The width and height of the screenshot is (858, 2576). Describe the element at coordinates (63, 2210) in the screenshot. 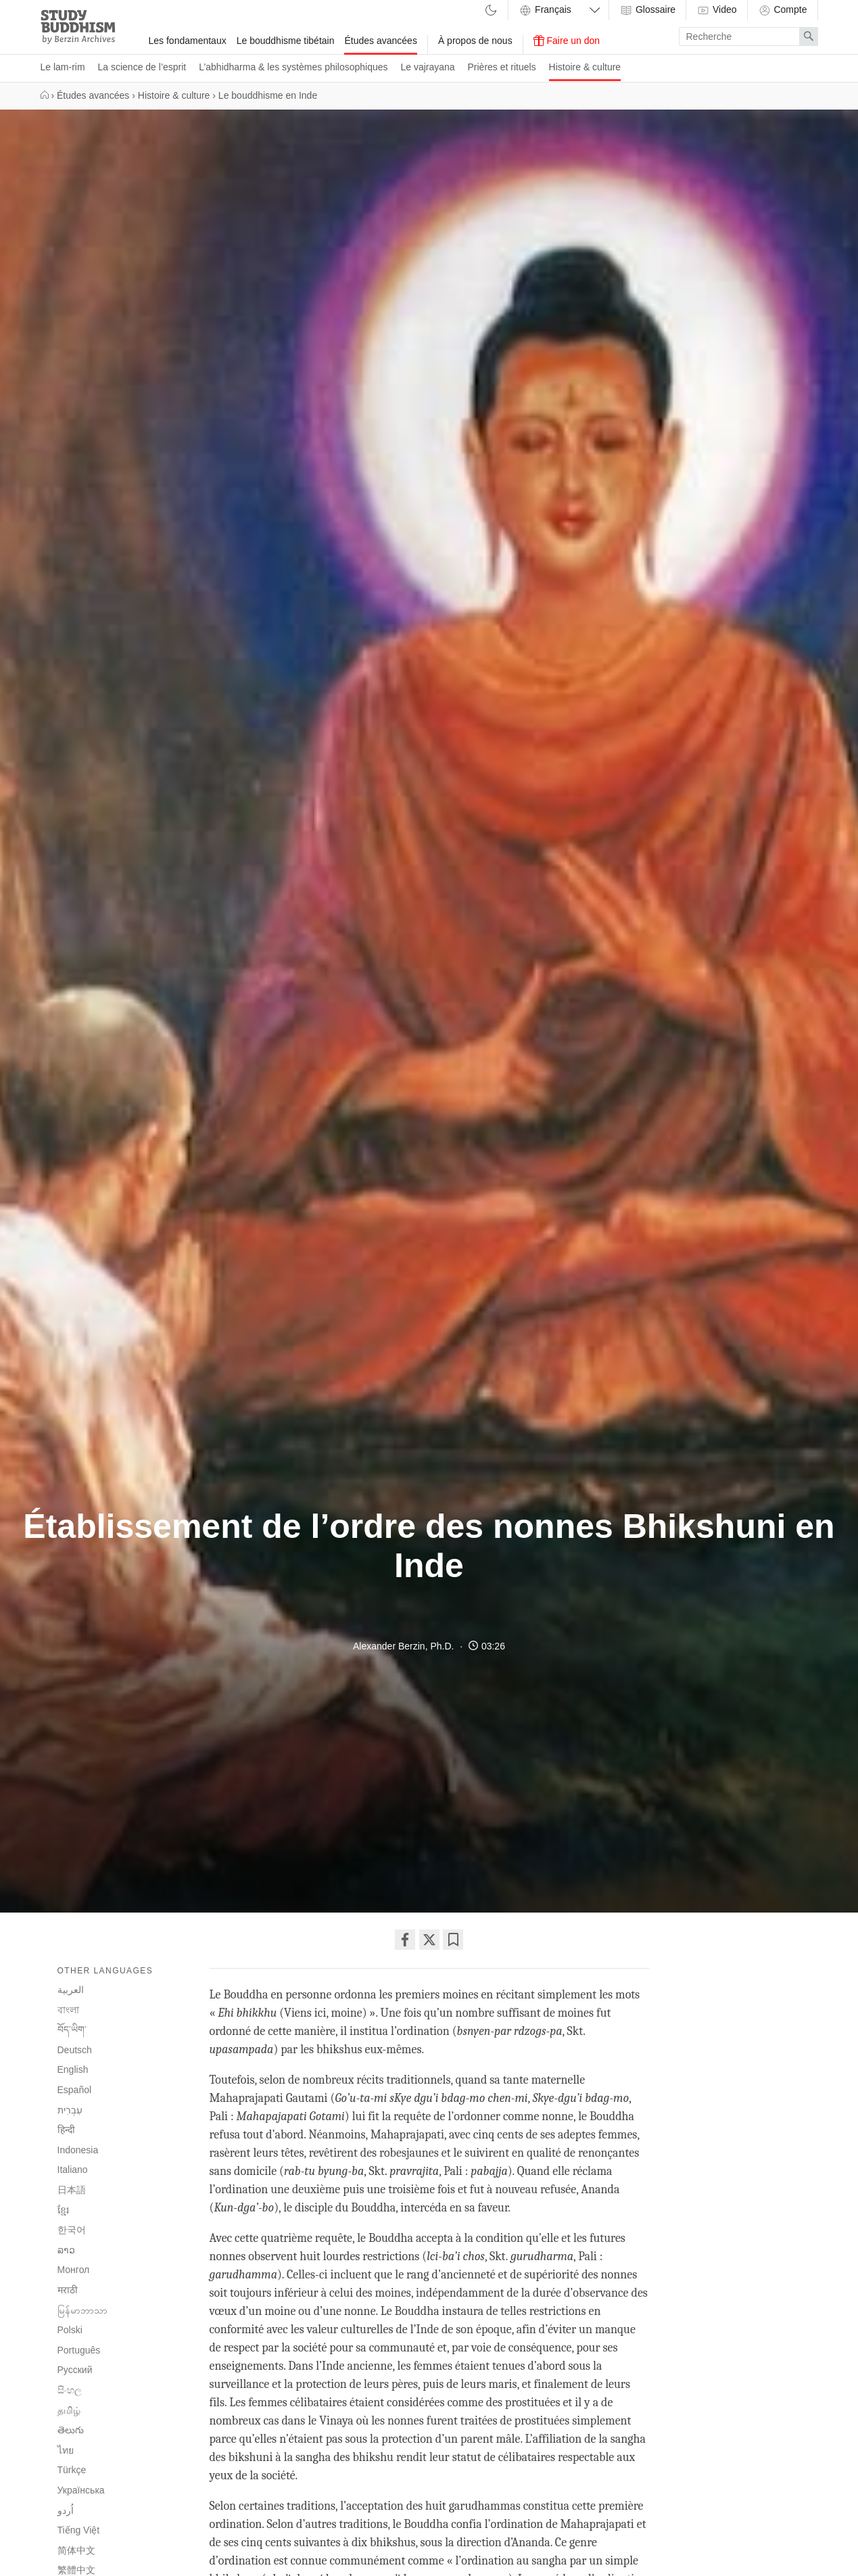

I see `ខ្មែរ` at that location.